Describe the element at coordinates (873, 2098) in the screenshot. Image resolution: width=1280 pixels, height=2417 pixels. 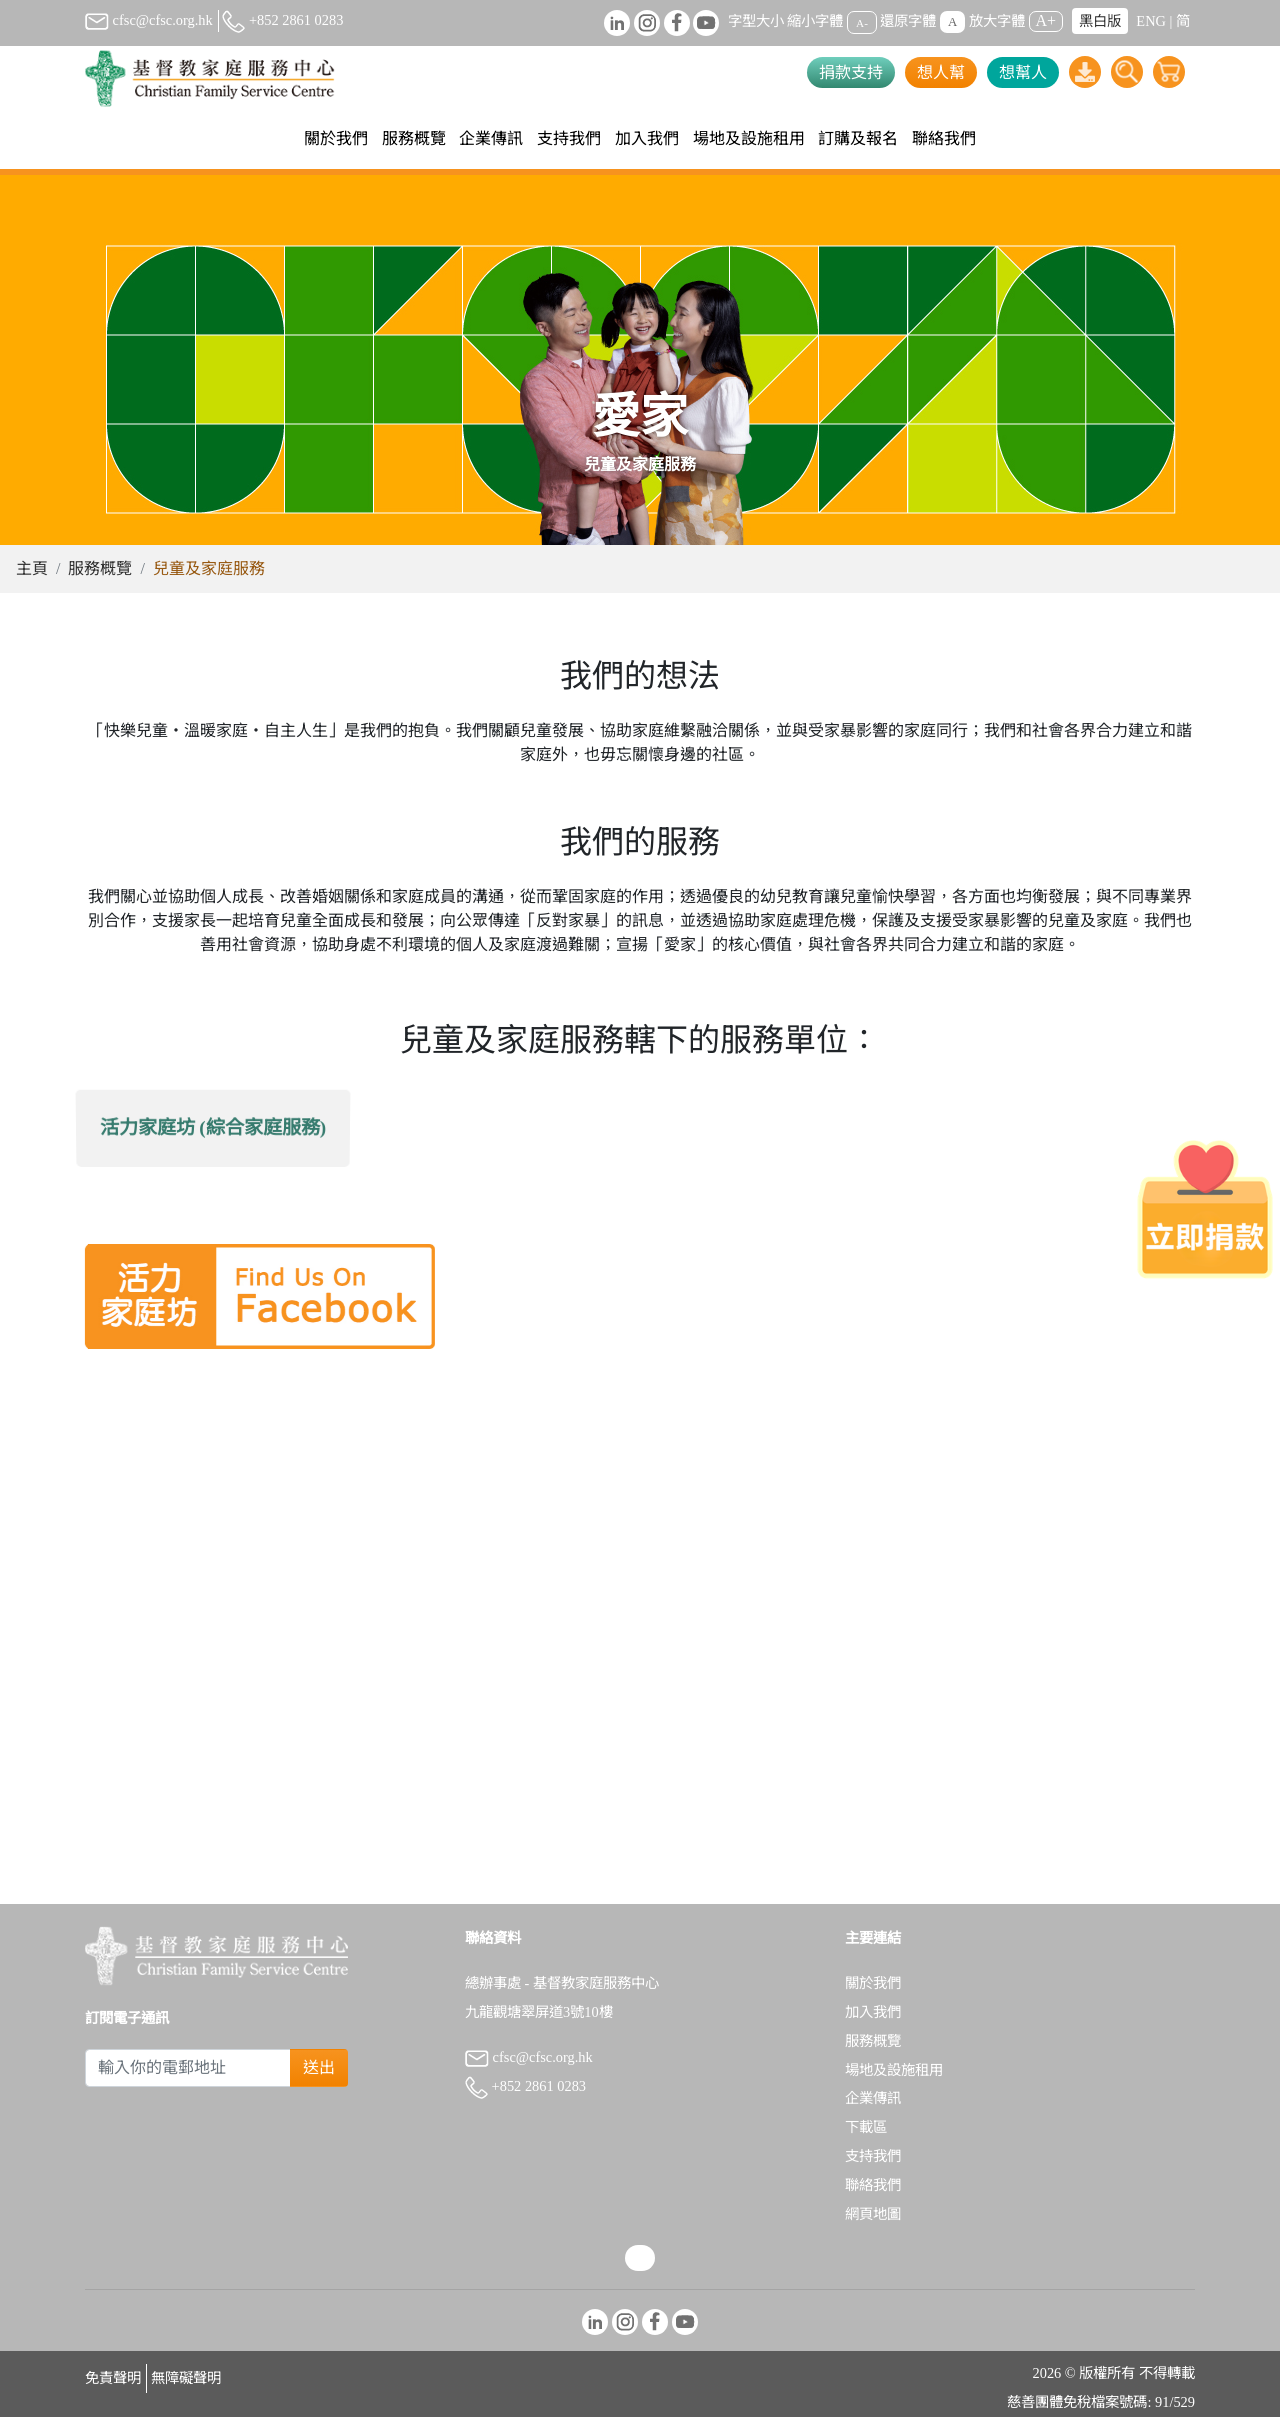
I see `企業傳訊` at that location.